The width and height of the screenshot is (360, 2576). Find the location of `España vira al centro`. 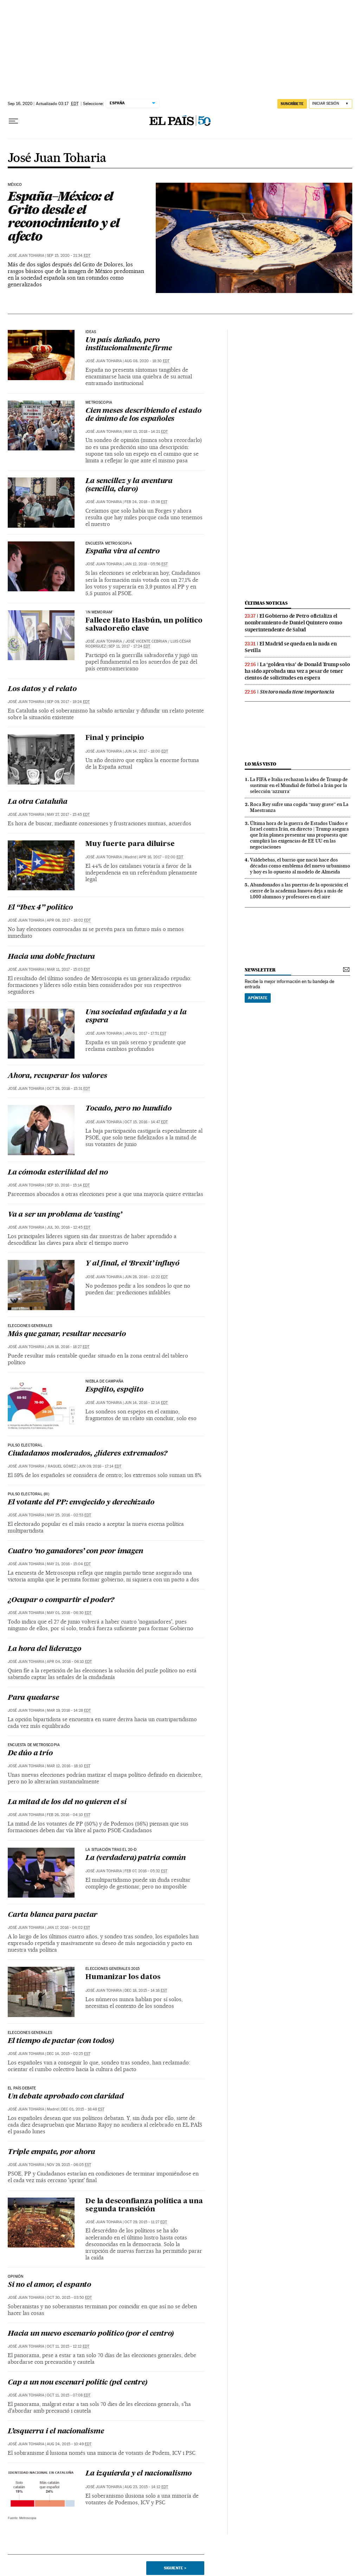

España vira al centro is located at coordinates (122, 551).